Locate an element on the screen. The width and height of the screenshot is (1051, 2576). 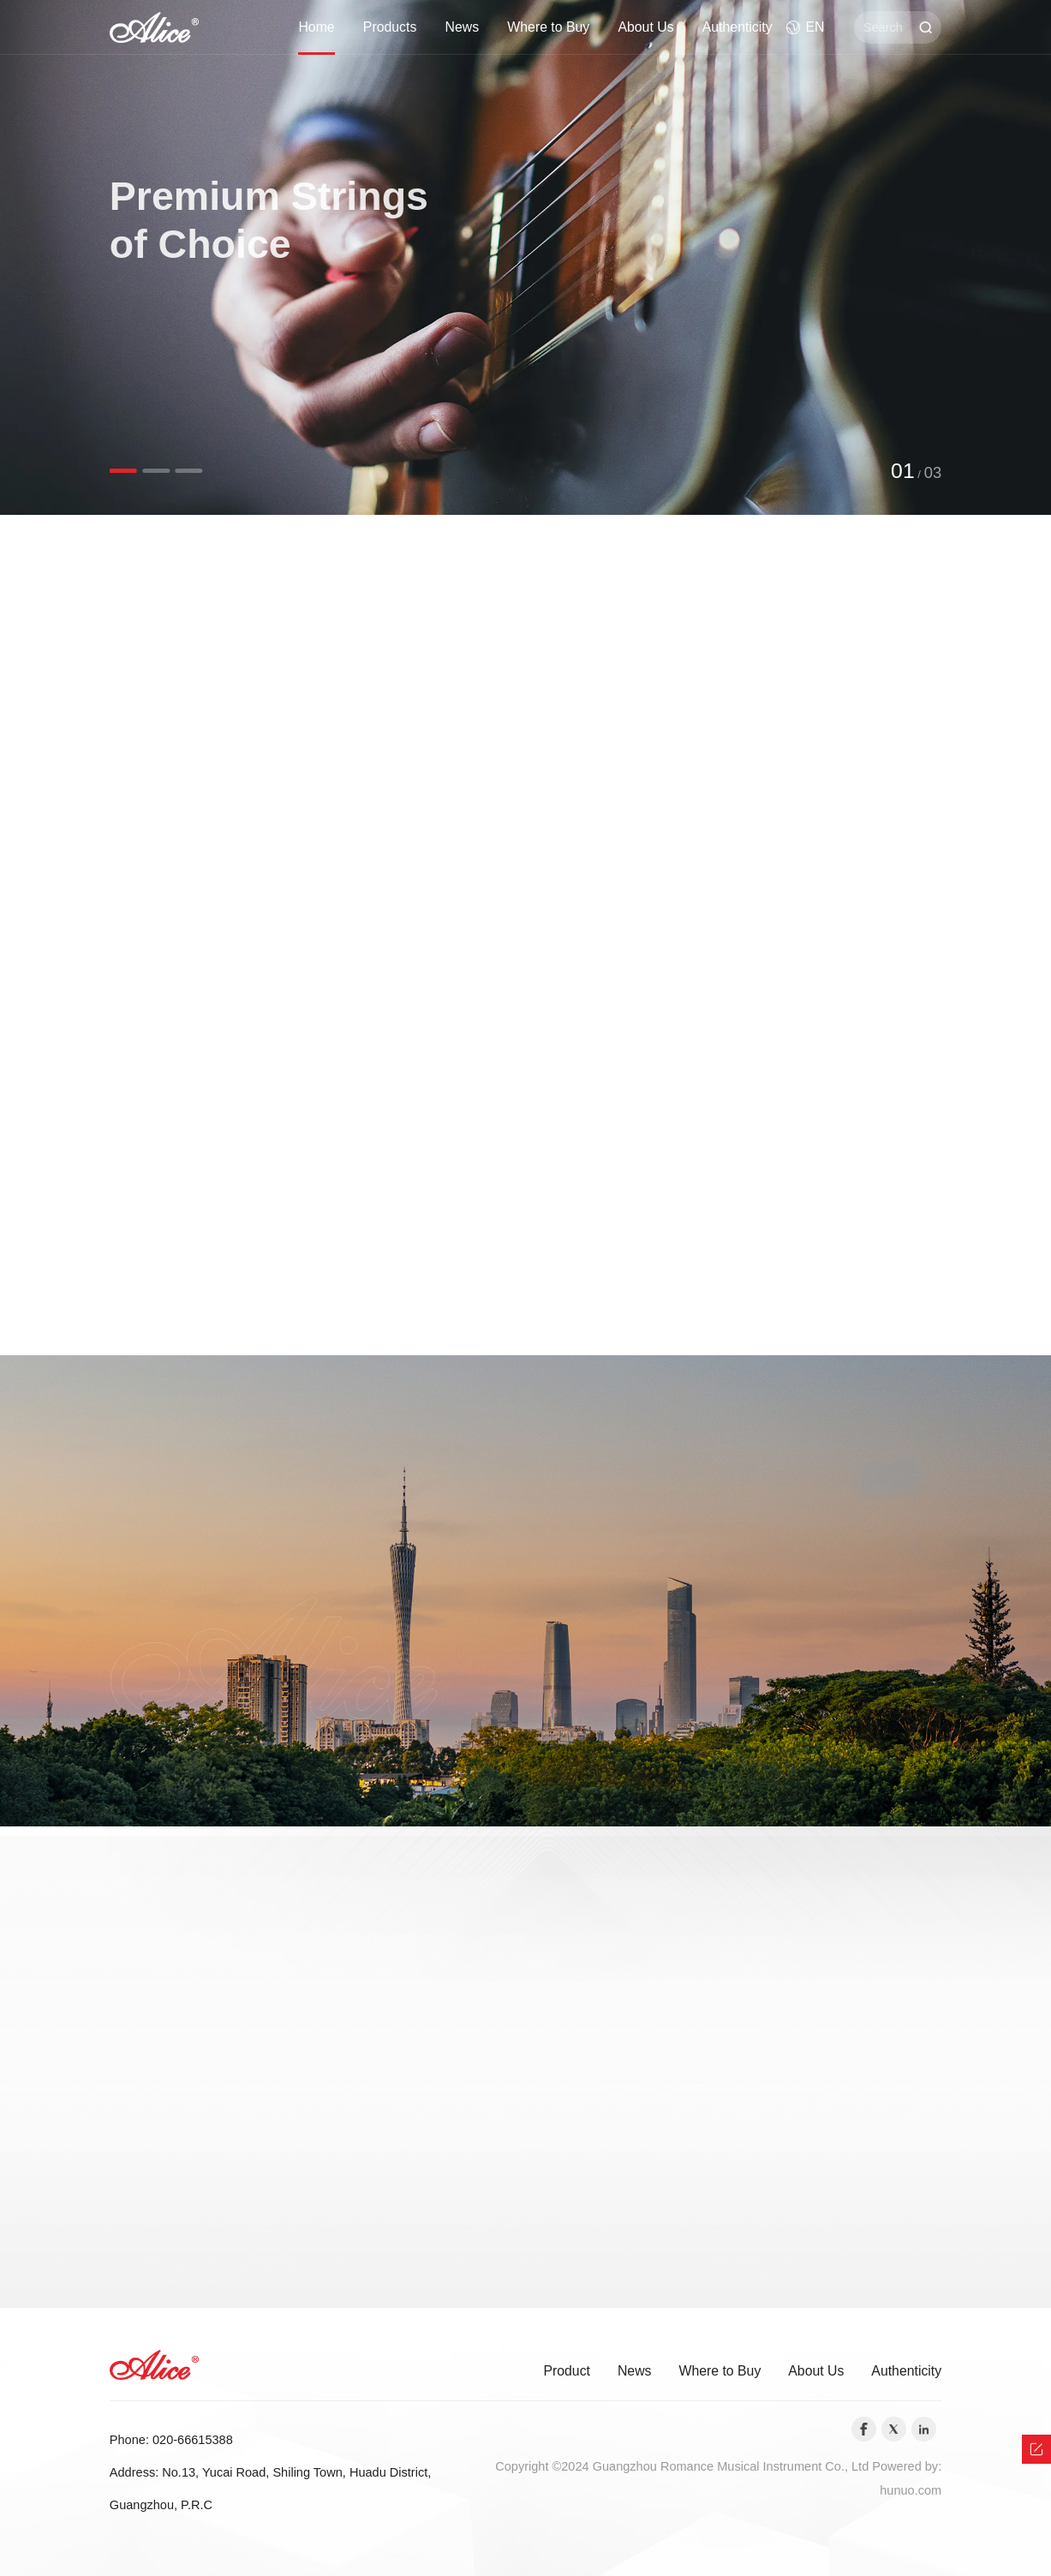
Products is located at coordinates (389, 27).